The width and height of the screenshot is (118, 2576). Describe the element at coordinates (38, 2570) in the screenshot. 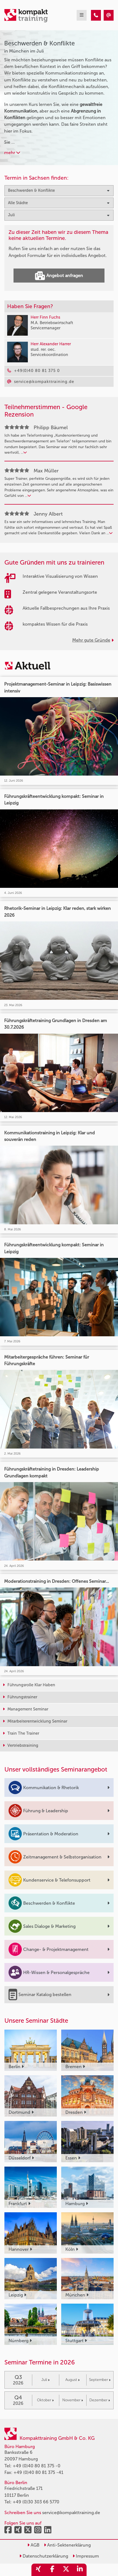

I see `[share_xing]` at that location.